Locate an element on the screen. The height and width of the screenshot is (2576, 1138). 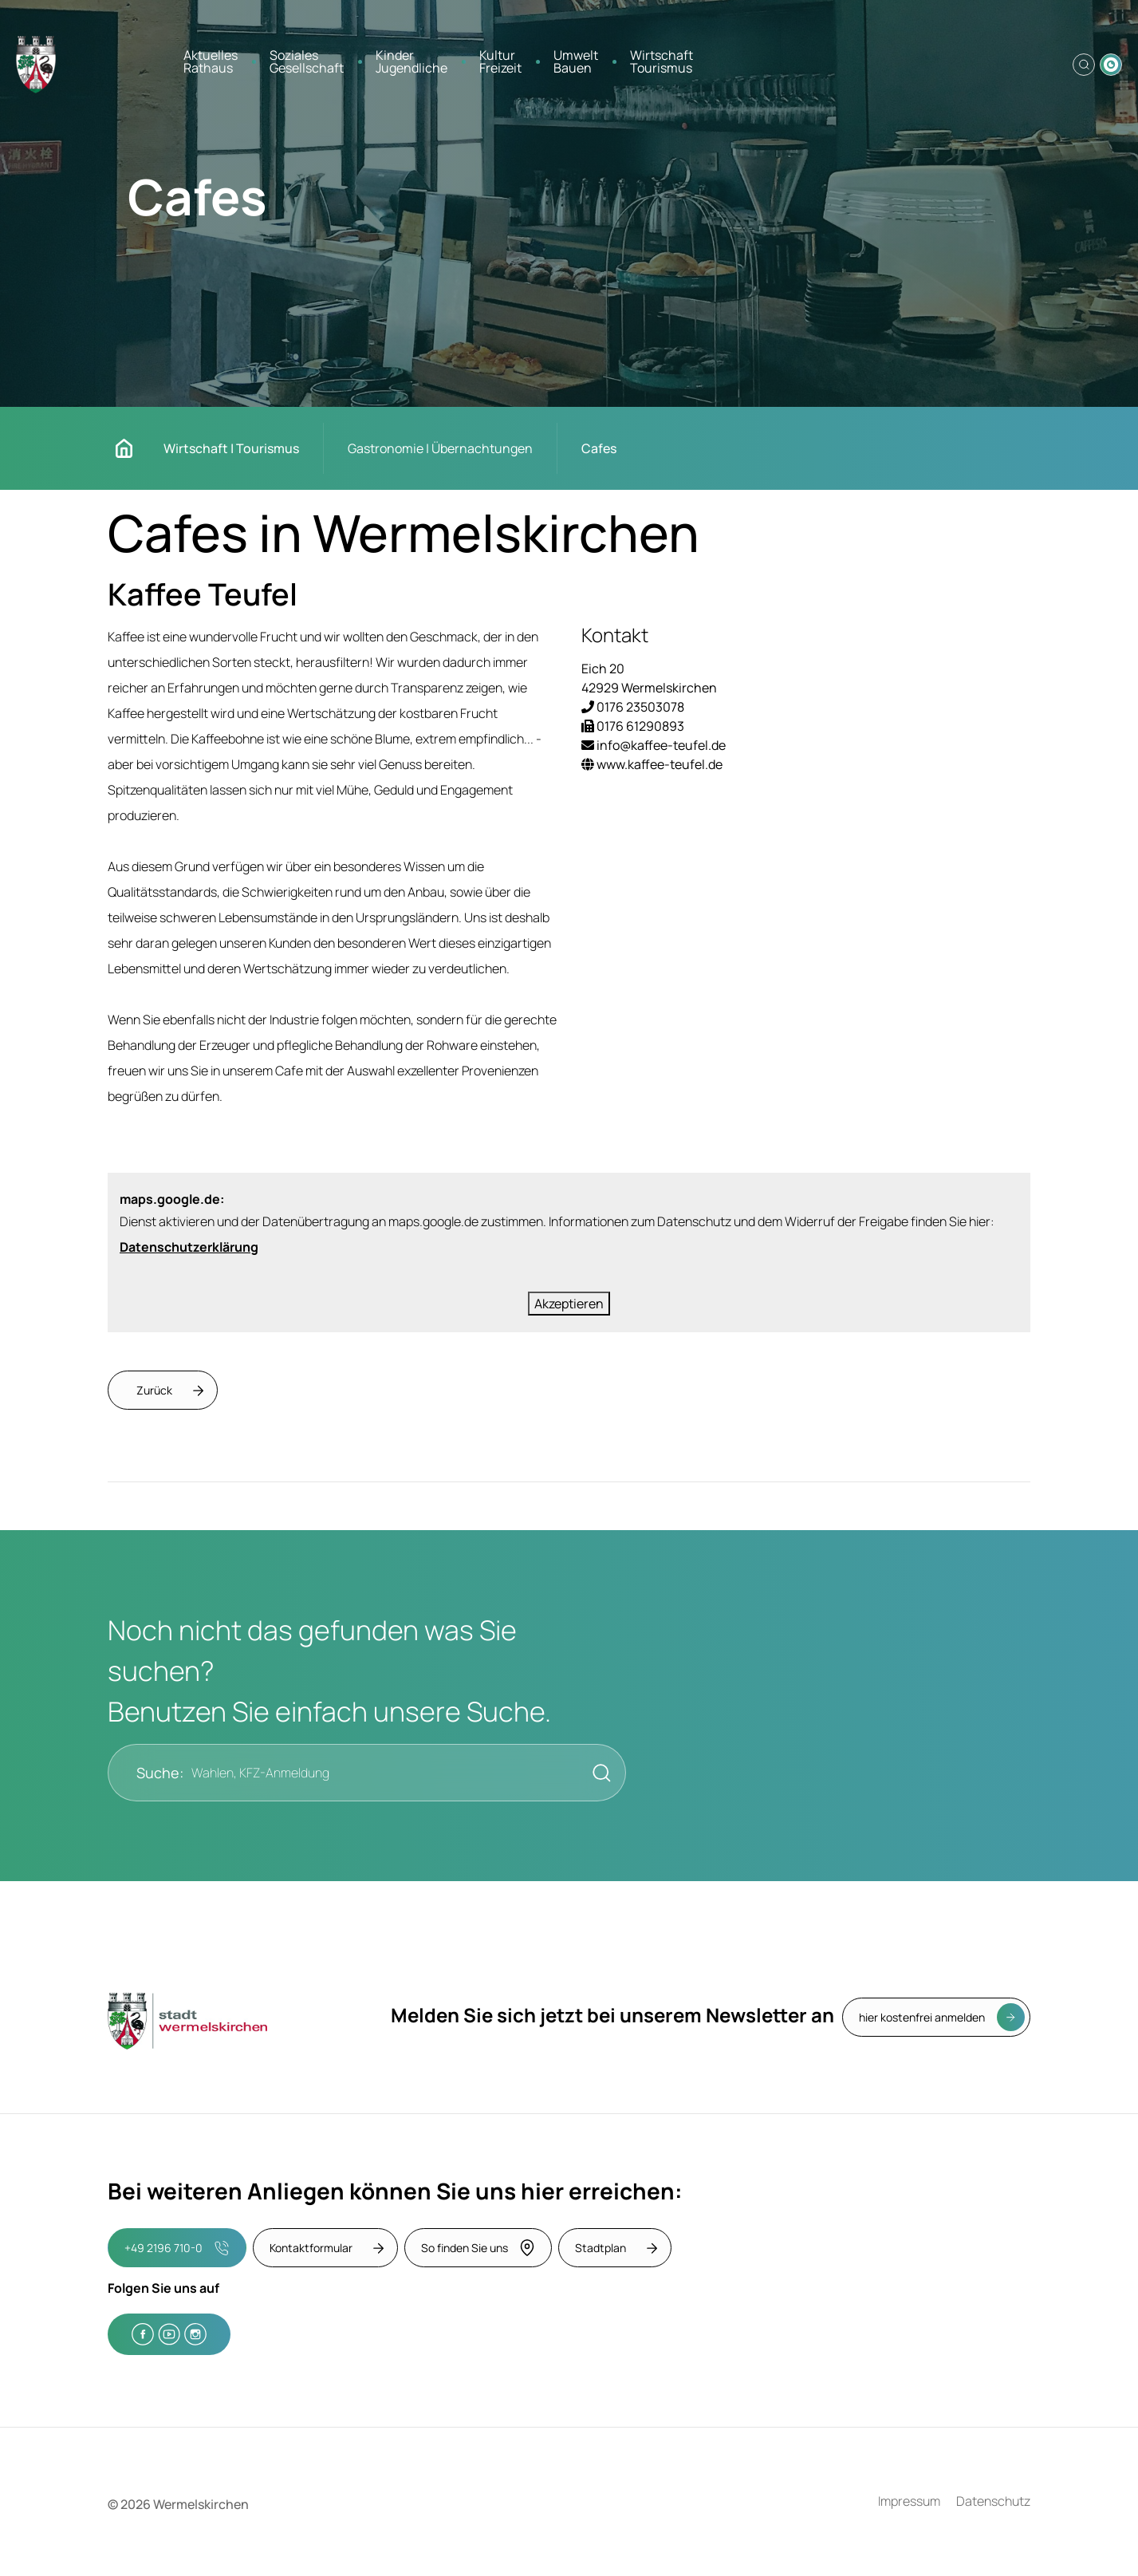
www.kaffee-teufel.de is located at coordinates (652, 764).